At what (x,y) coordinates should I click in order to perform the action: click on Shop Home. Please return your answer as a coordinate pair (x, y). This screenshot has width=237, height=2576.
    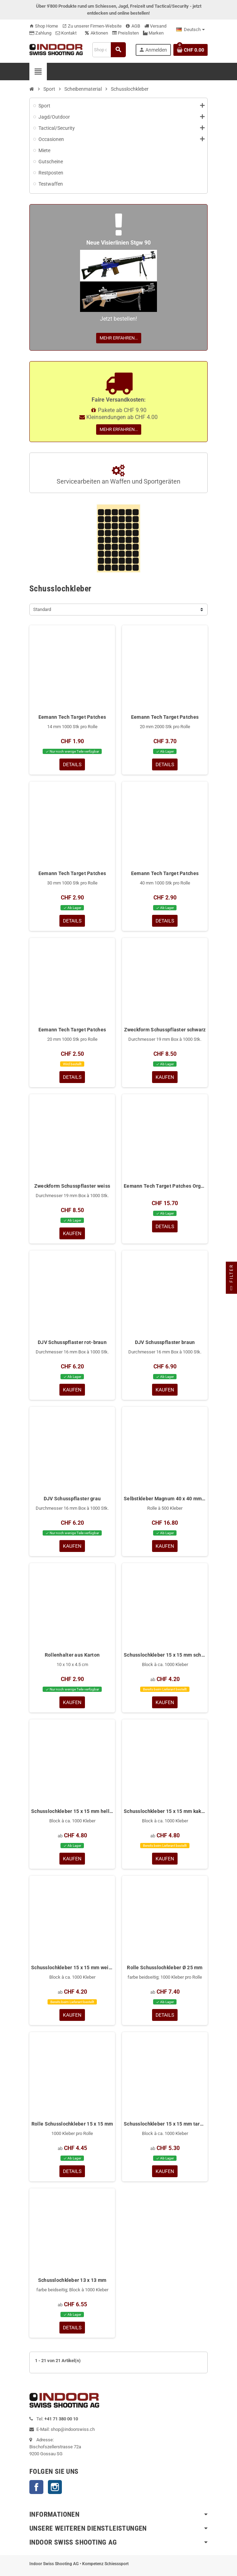
    Looking at the image, I should click on (43, 26).